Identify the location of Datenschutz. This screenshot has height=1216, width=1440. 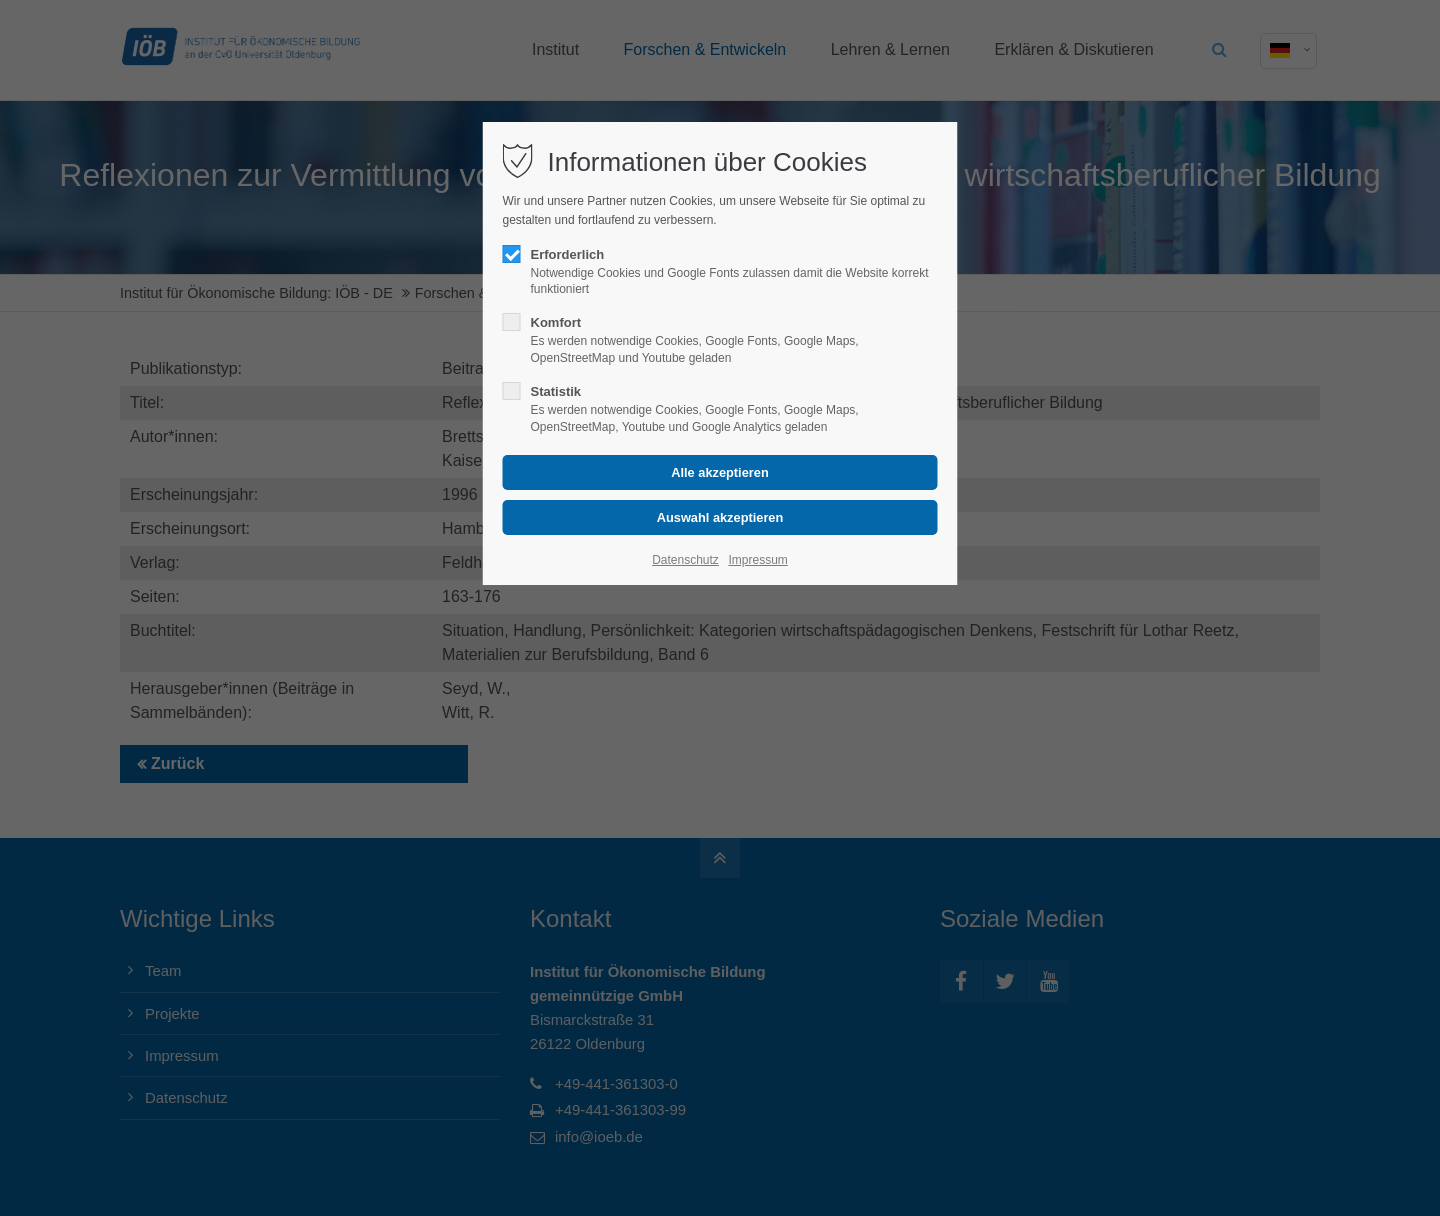
(685, 560).